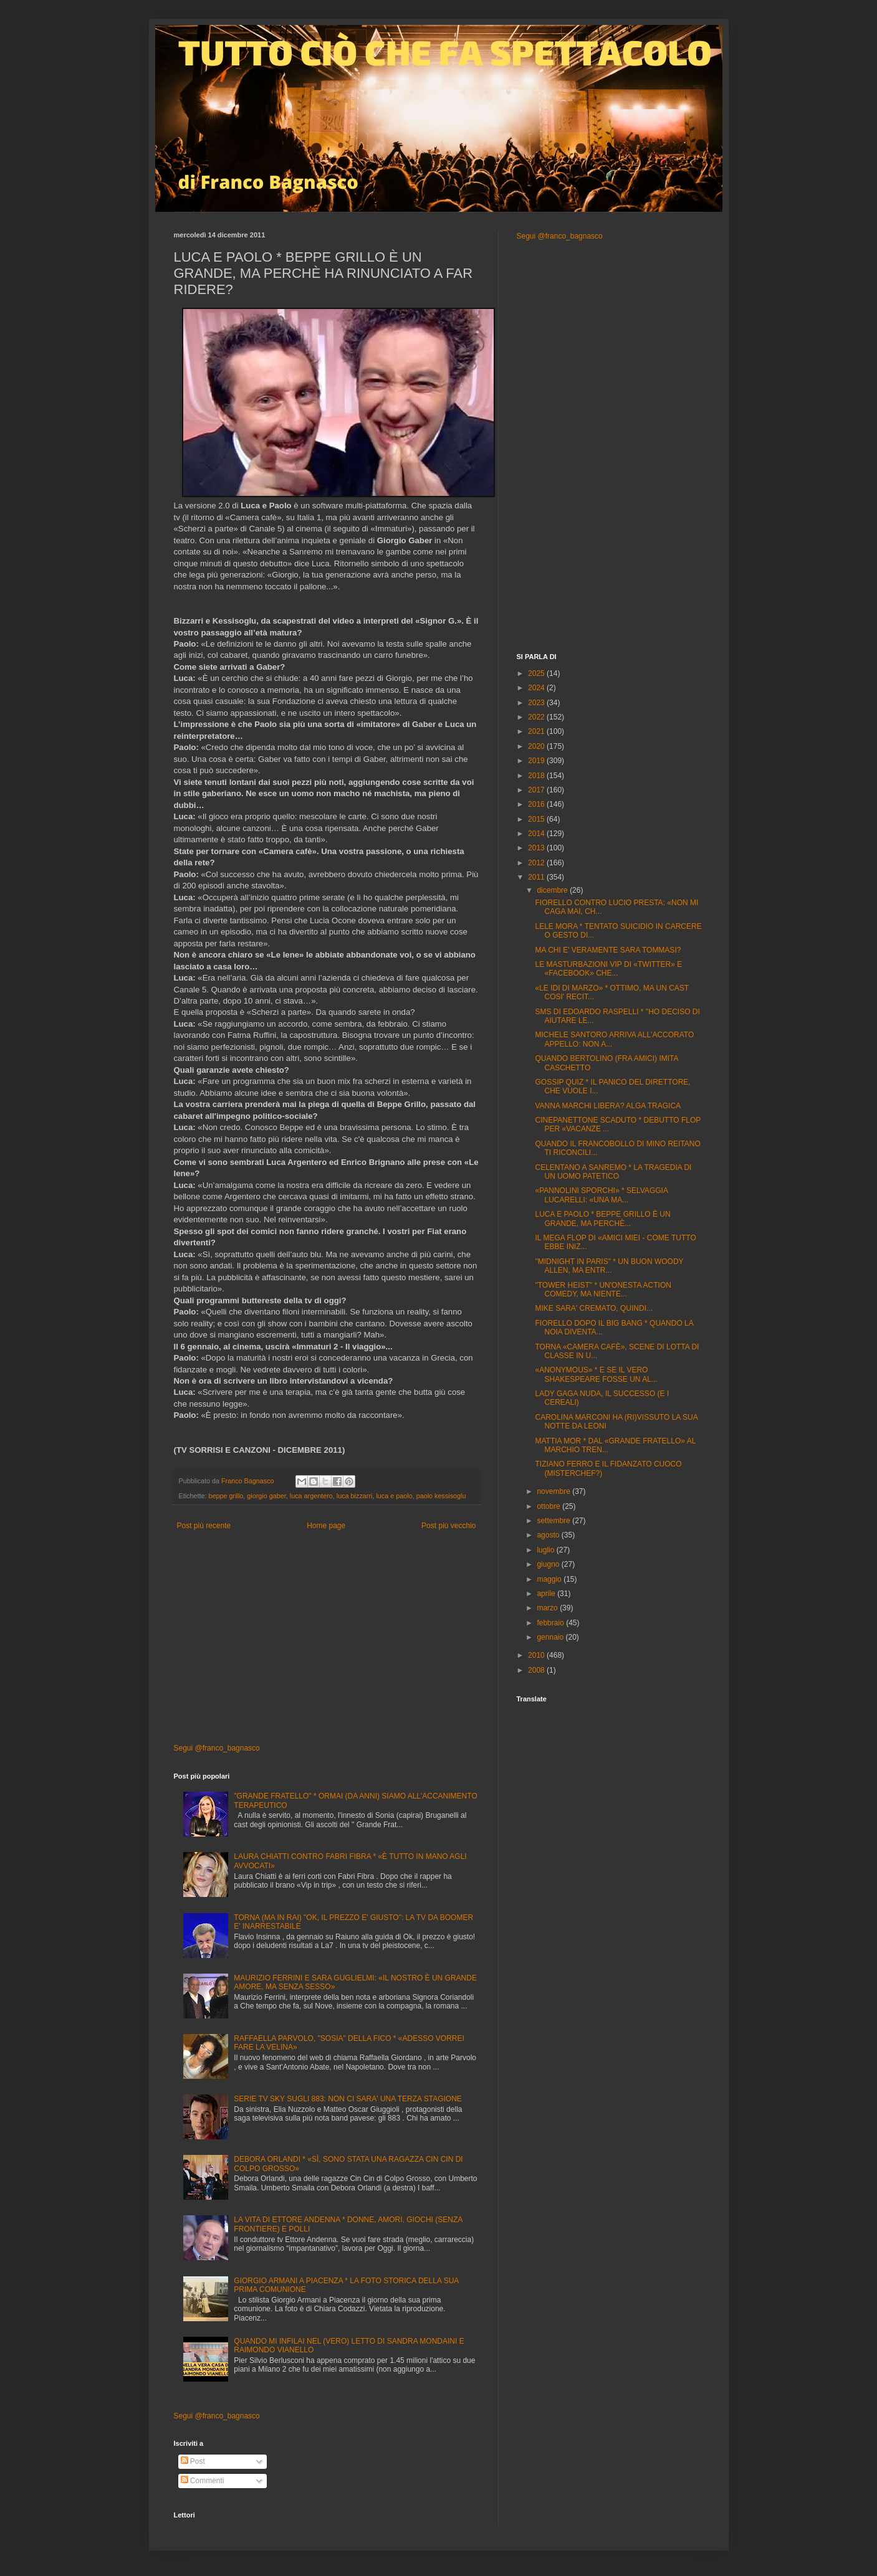 The width and height of the screenshot is (877, 2576). I want to click on luglio, so click(546, 1550).